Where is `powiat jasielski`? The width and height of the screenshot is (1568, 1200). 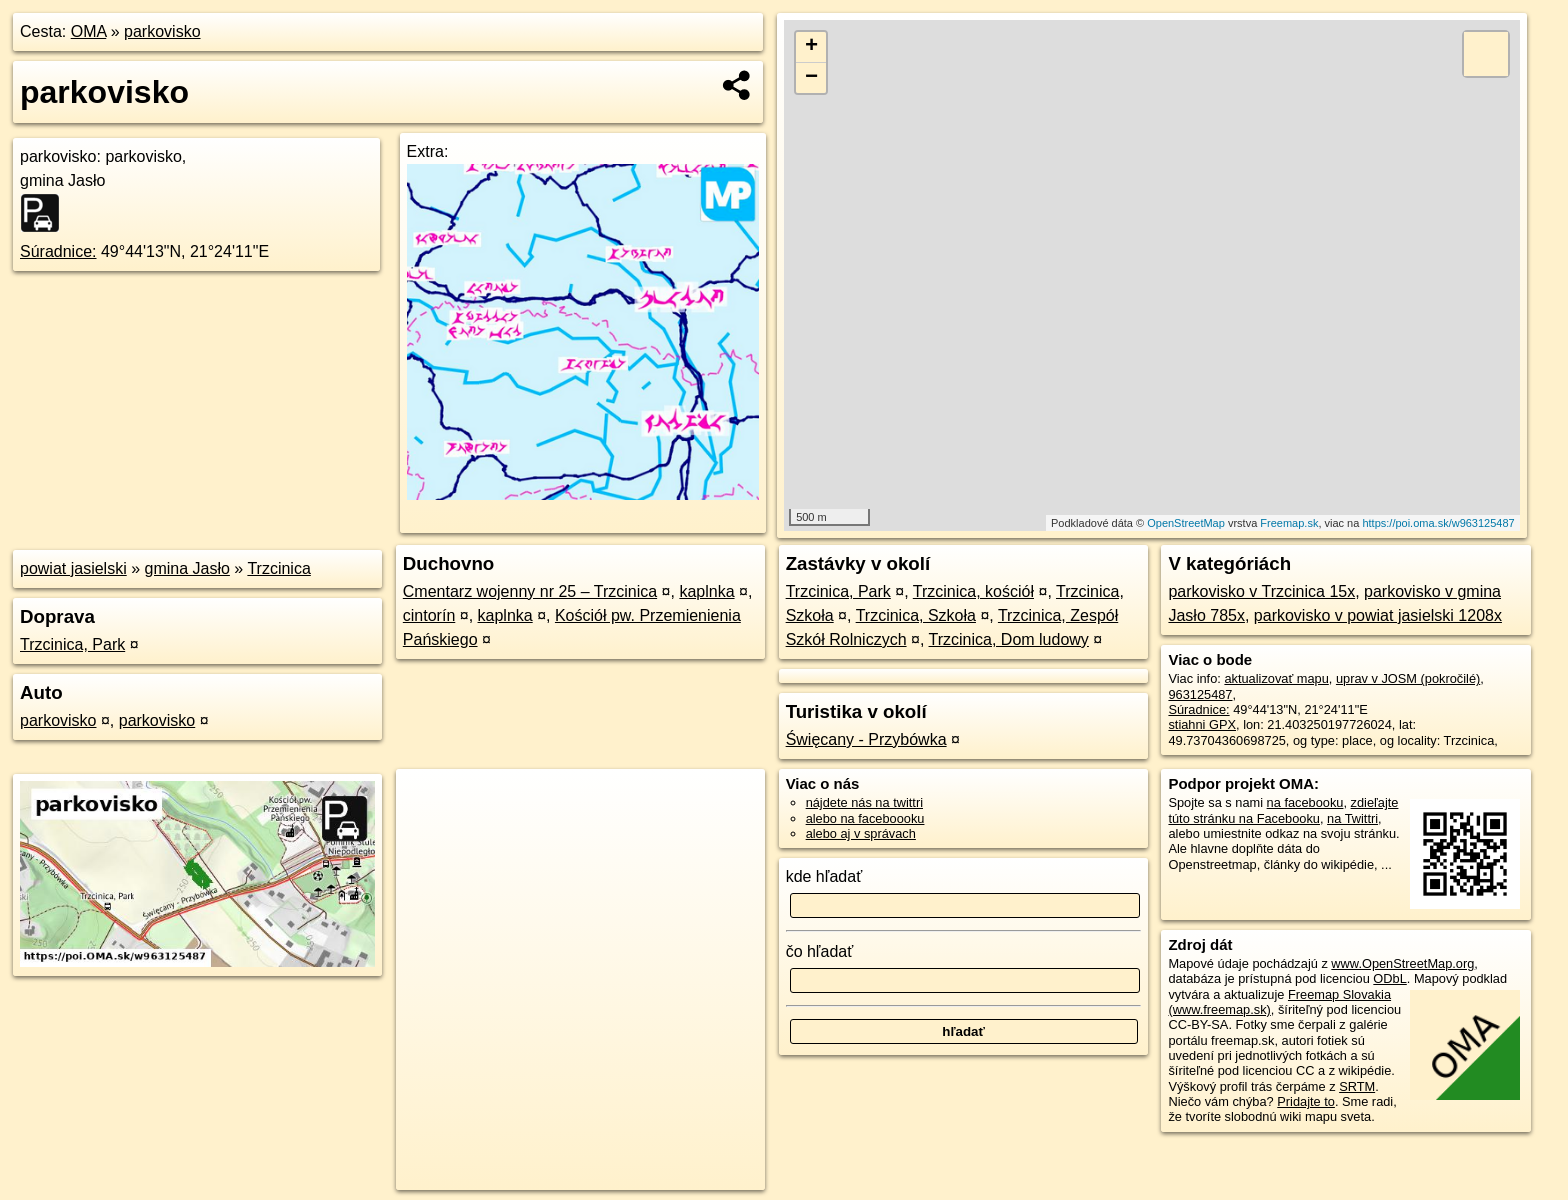
powiat jasielski is located at coordinates (73, 568).